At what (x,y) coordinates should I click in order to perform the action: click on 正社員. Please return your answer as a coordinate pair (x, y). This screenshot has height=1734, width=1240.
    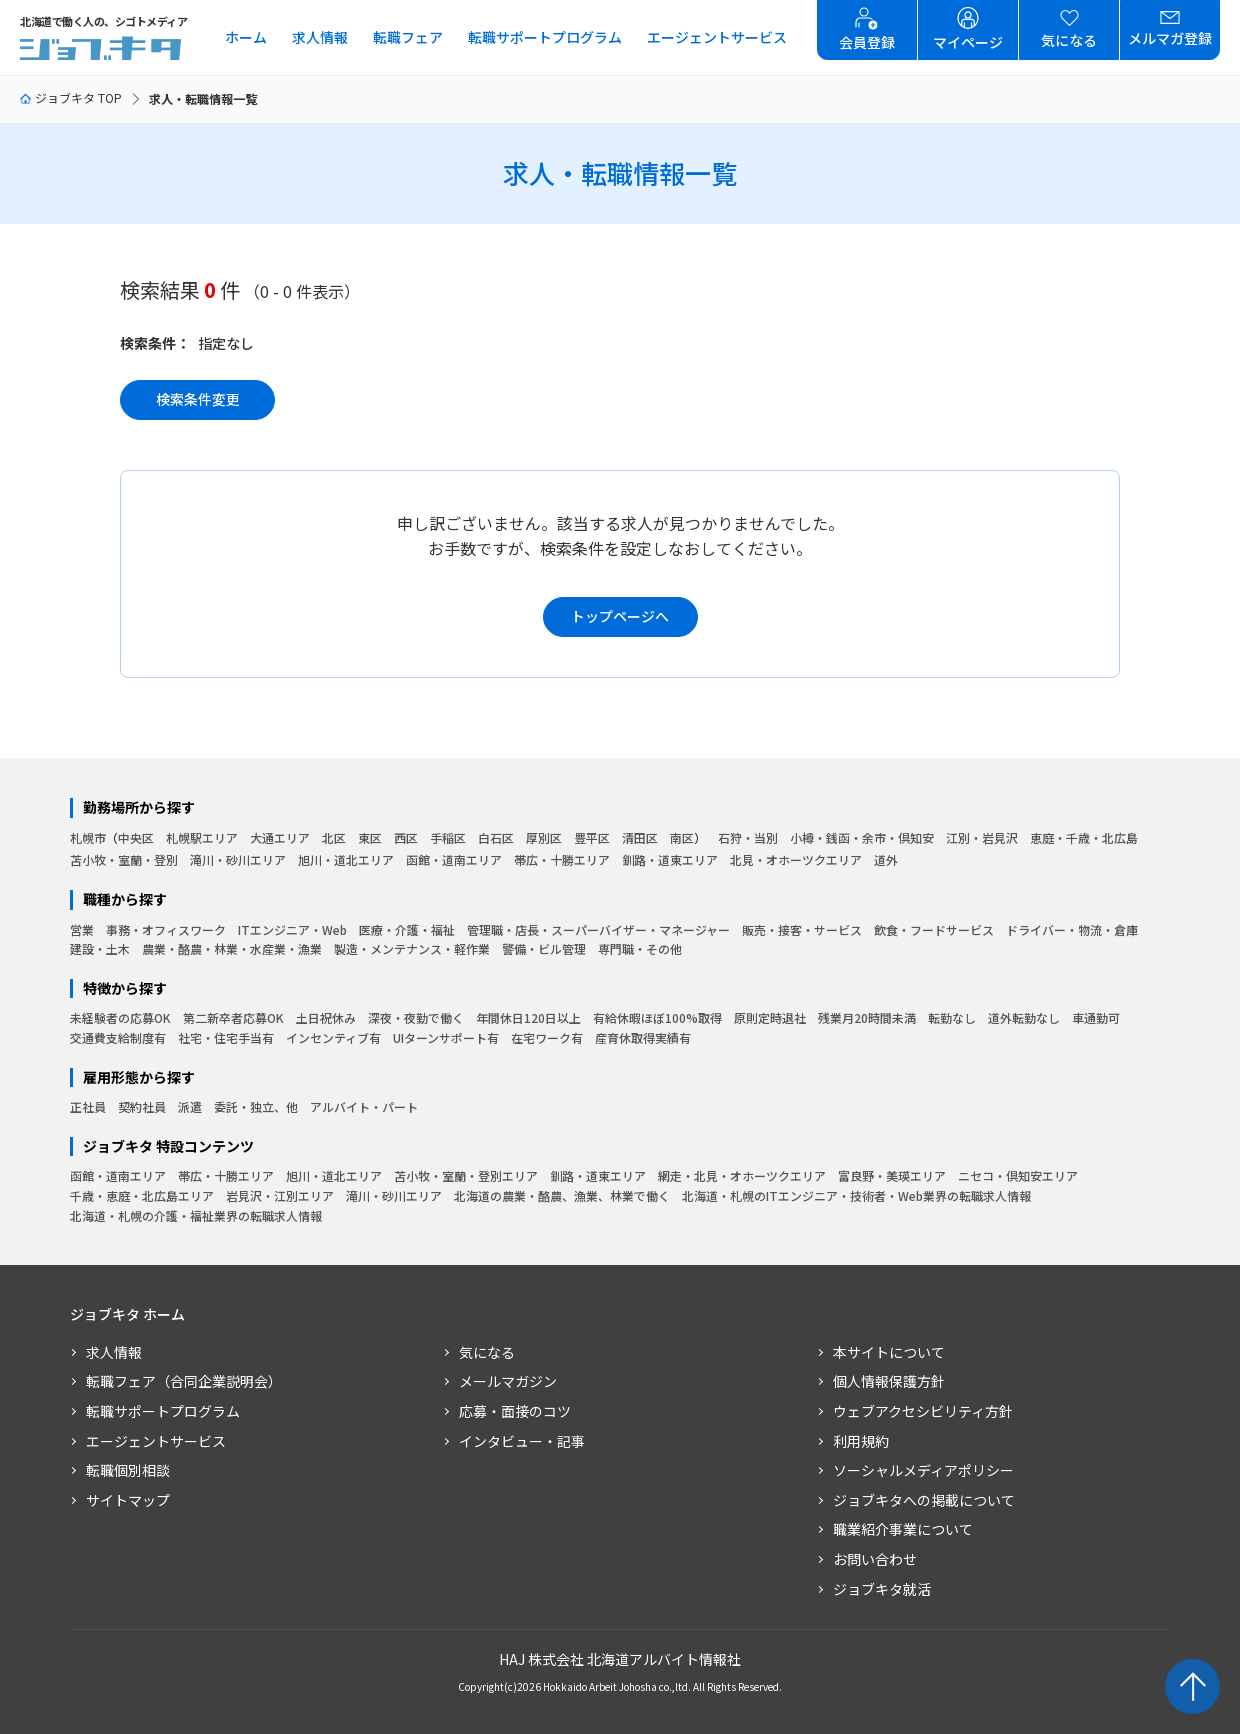
    Looking at the image, I should click on (88, 1106).